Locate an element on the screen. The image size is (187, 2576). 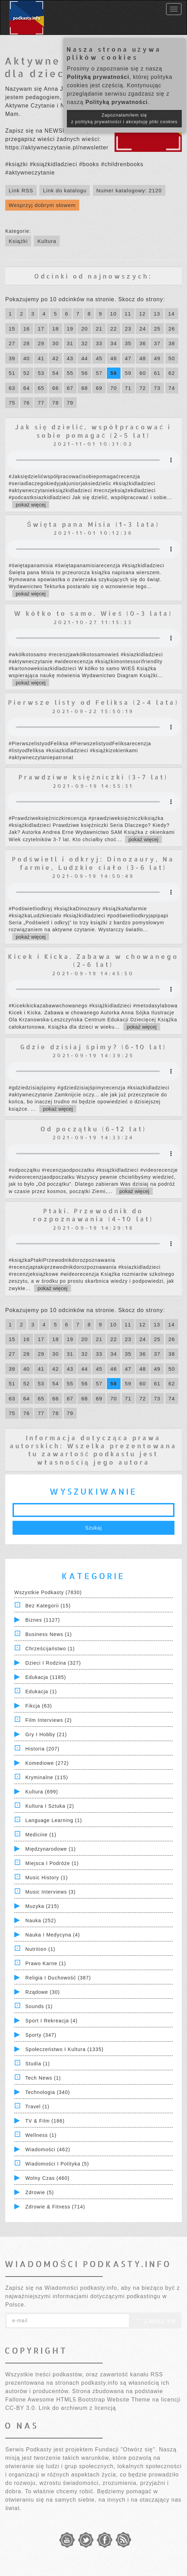
Kicek i Kicka. Zabawa w chowanego (2-6 lat) is located at coordinates (93, 960).